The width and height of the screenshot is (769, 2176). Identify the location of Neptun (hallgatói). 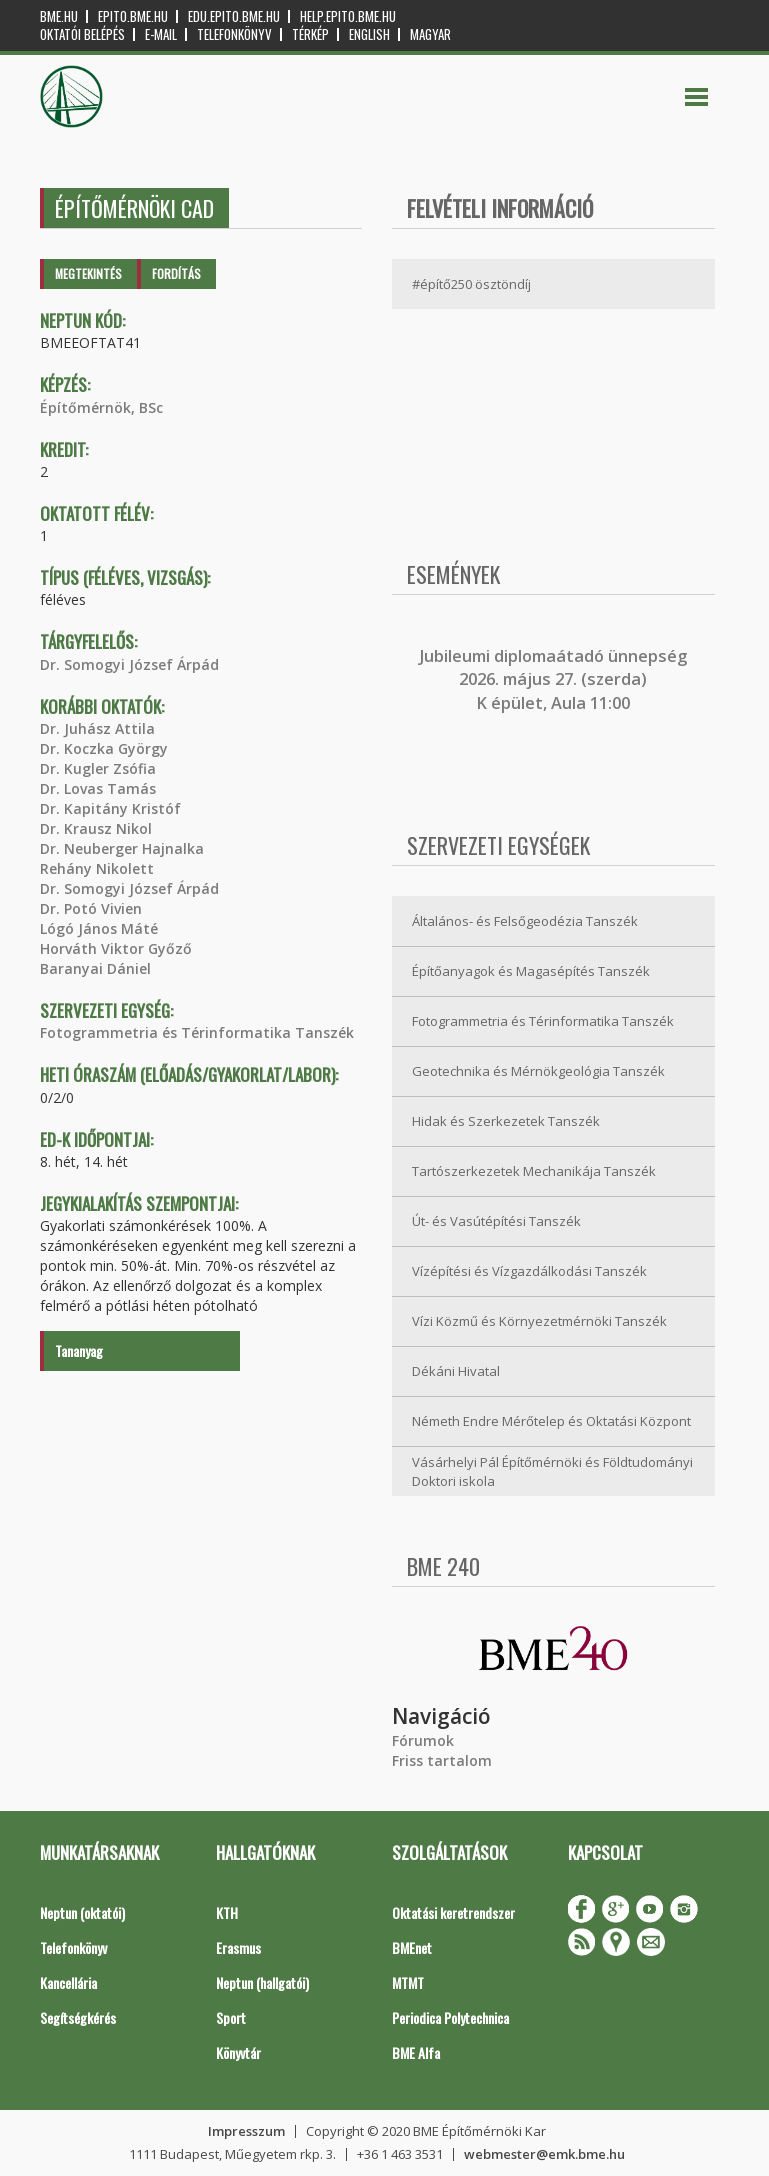
(262, 1982).